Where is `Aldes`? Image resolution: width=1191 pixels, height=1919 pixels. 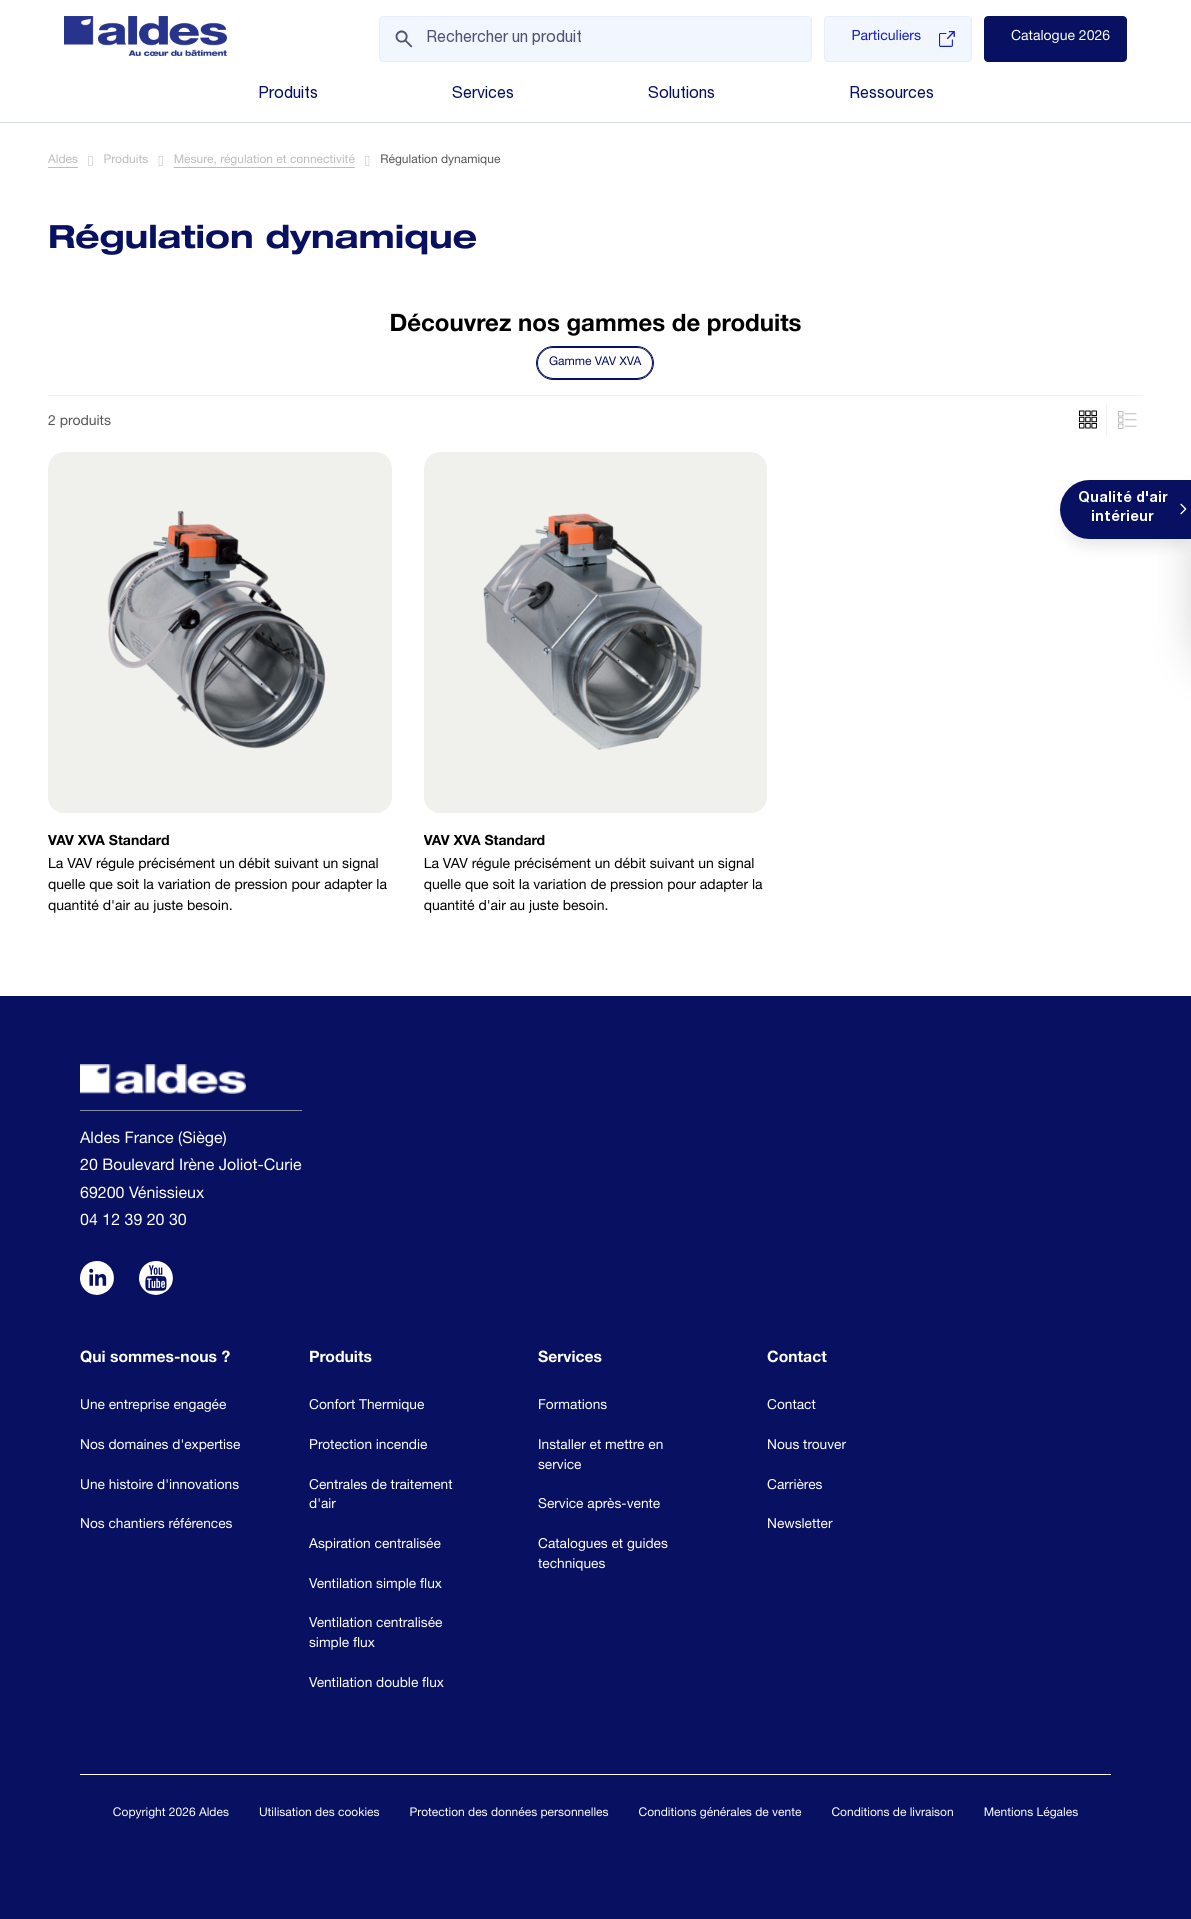 Aldes is located at coordinates (63, 161).